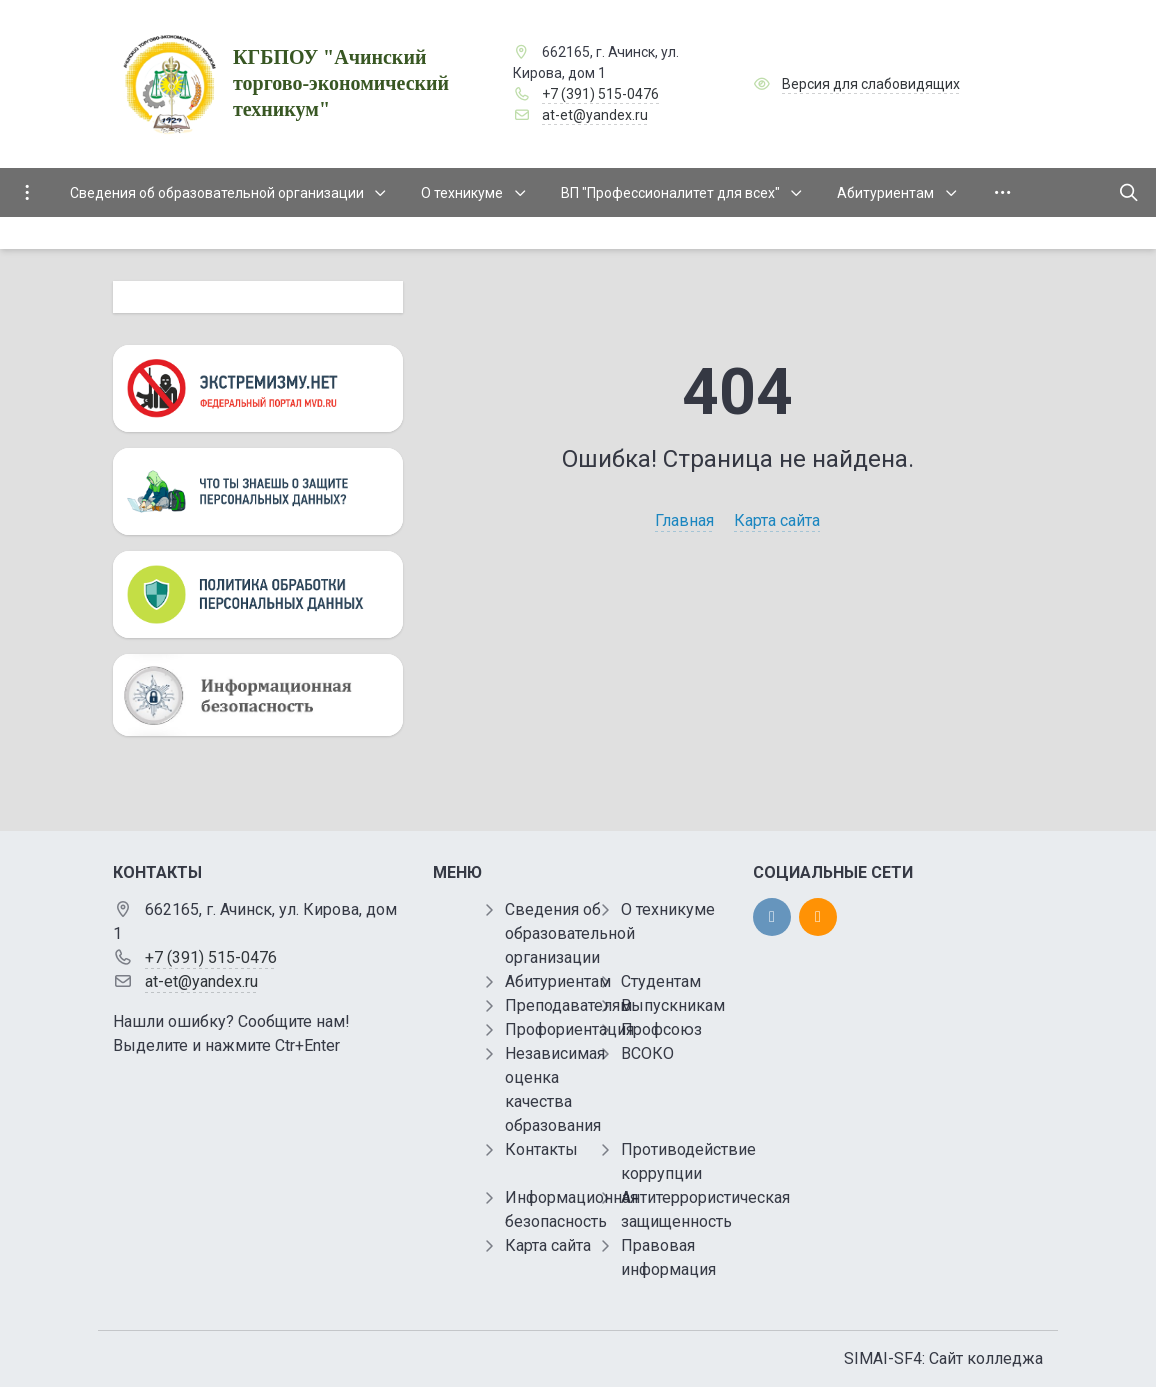 Image resolution: width=1156 pixels, height=1387 pixels. What do you see at coordinates (258, 695) in the screenshot?
I see `[Информационная безопасность]` at bounding box center [258, 695].